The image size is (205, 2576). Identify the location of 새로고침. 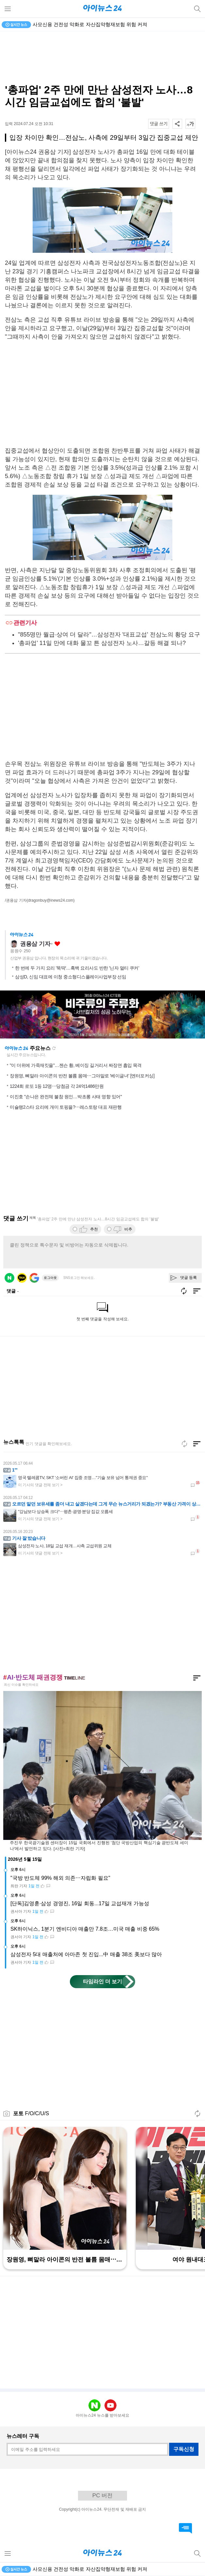
(53, 1048).